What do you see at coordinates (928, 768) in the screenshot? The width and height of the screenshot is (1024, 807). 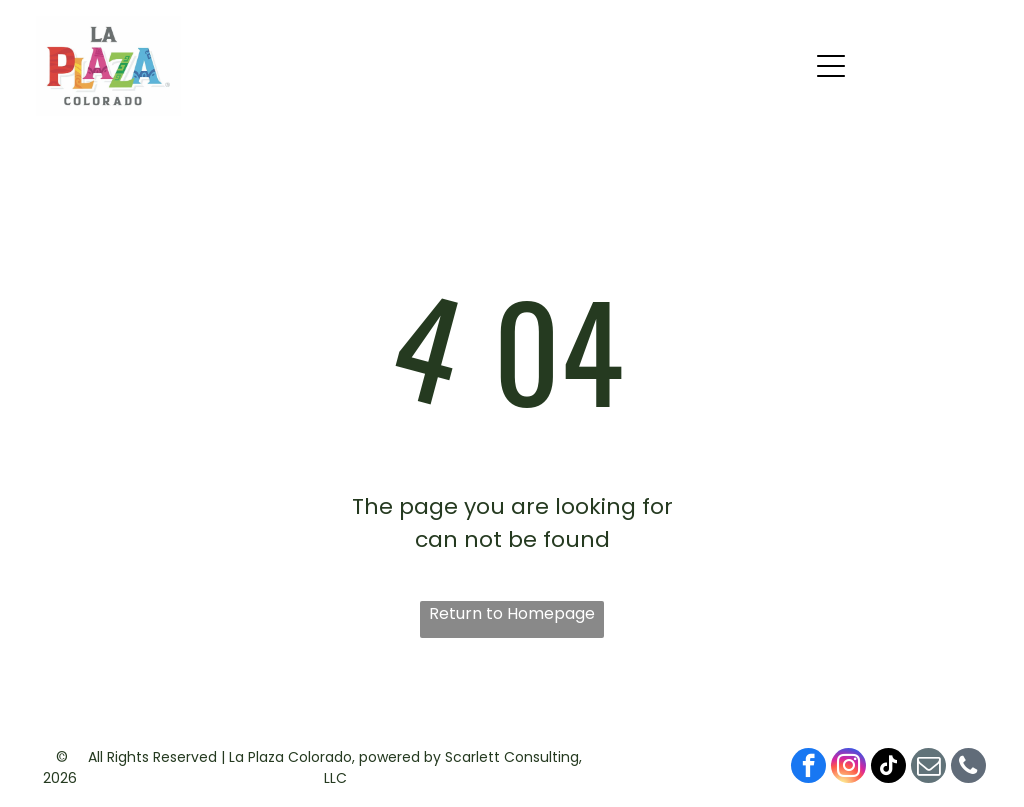 I see `[email]` at bounding box center [928, 768].